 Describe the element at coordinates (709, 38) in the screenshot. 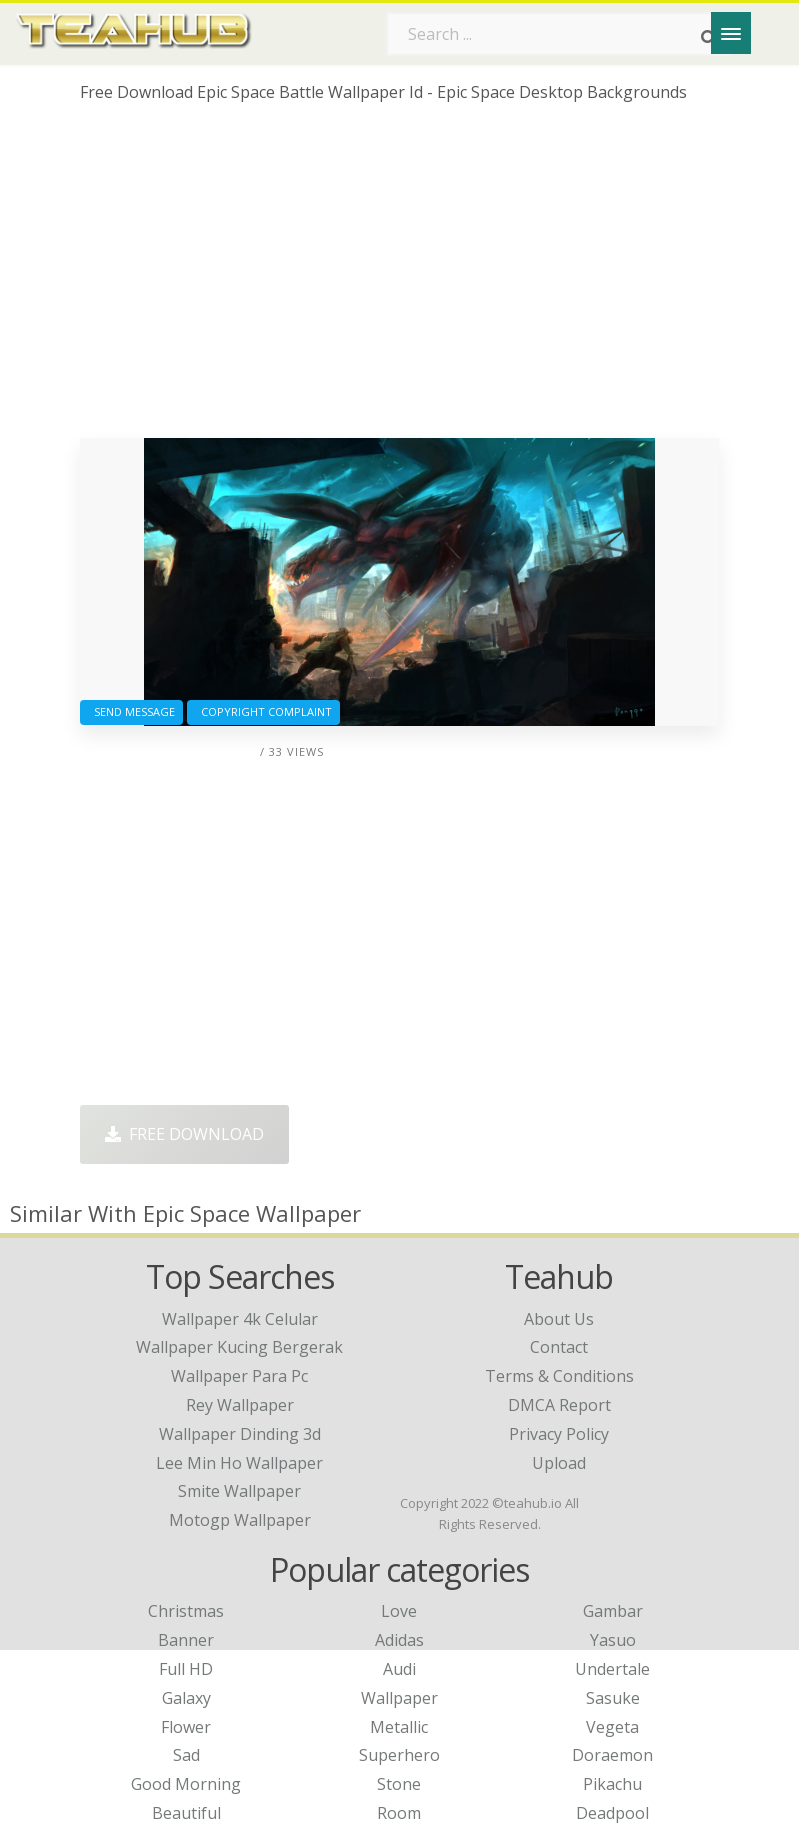

I see `[Search]` at that location.